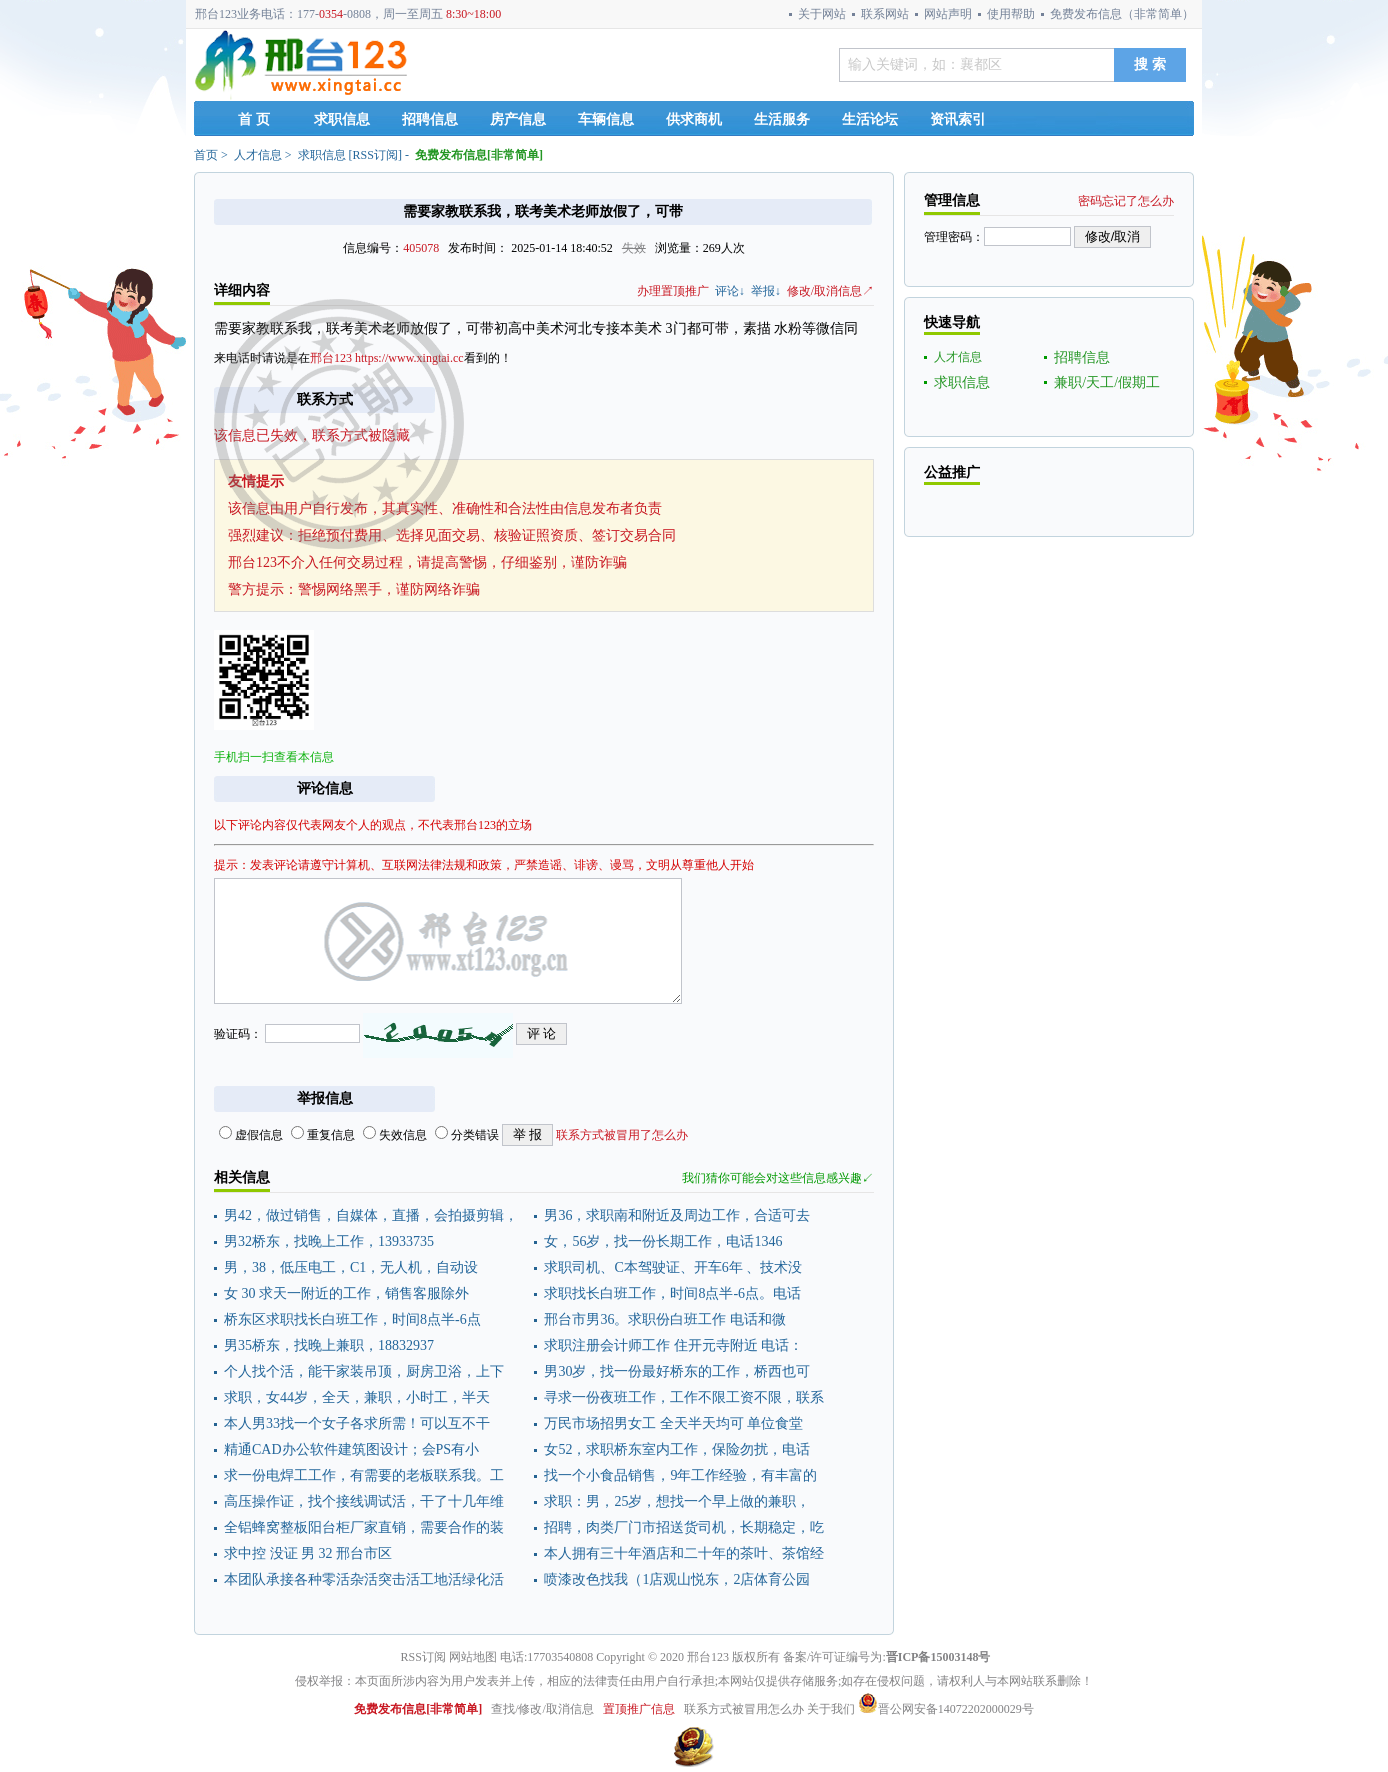  I want to click on 兼职/天工/假期工, so click(1107, 382).